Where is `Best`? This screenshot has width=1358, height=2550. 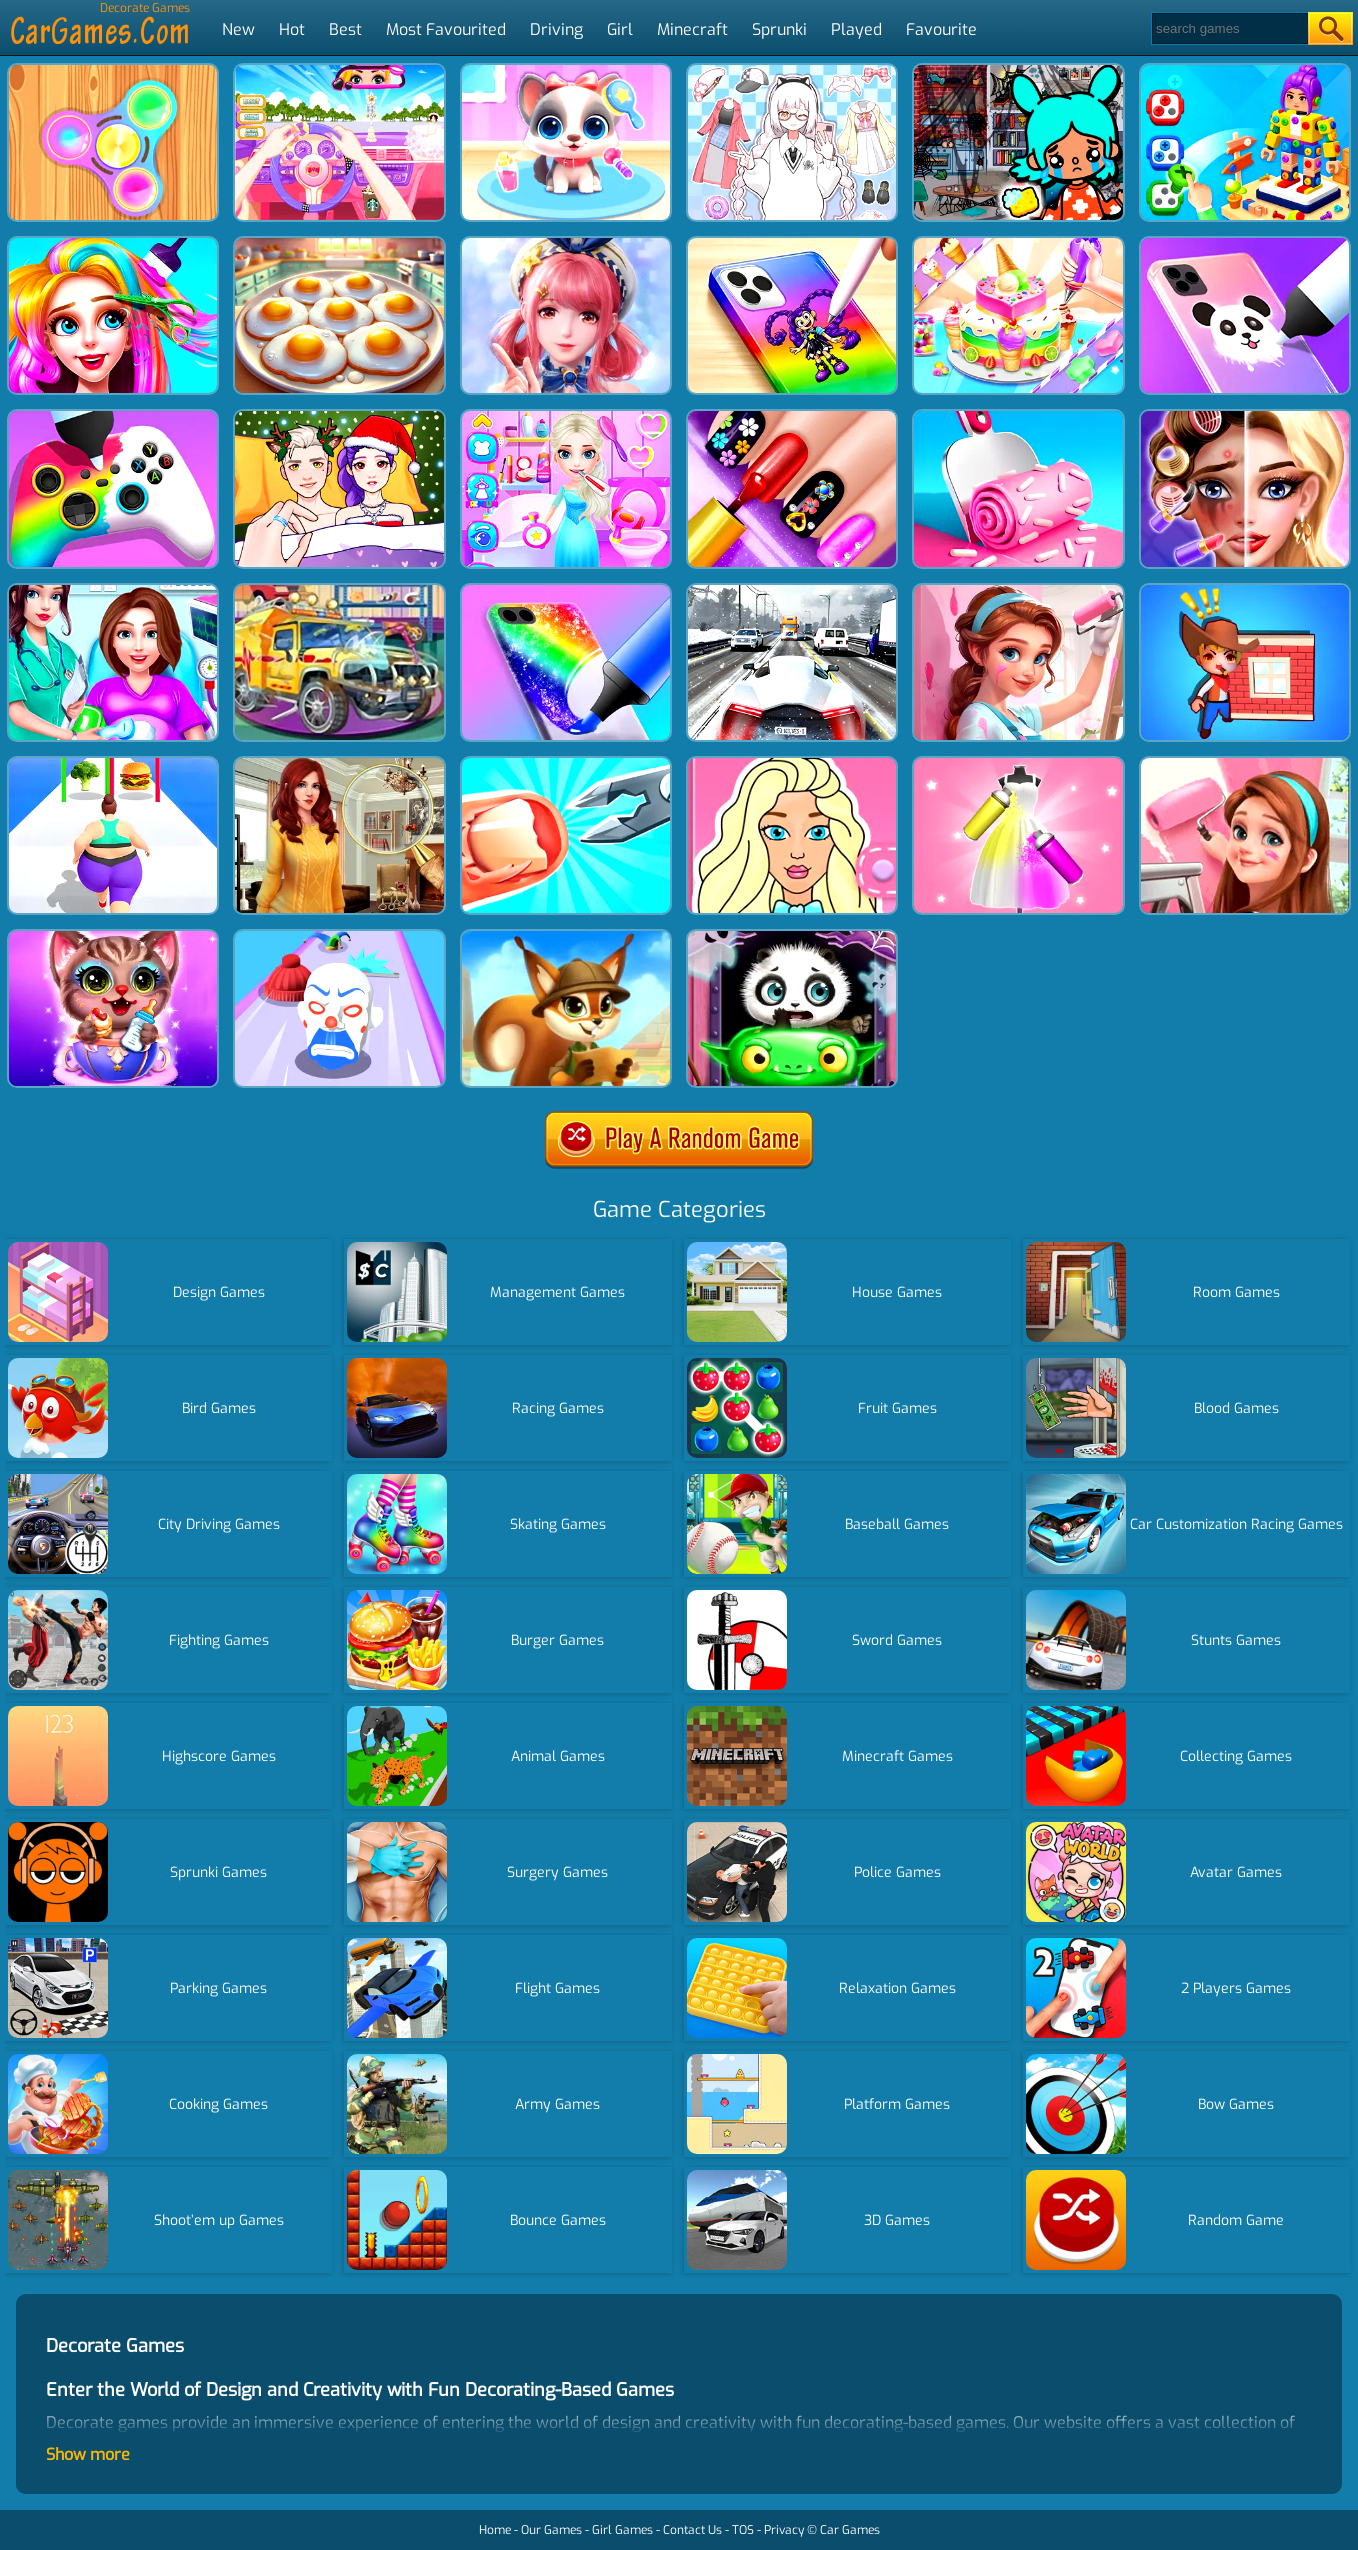
Best is located at coordinates (345, 29).